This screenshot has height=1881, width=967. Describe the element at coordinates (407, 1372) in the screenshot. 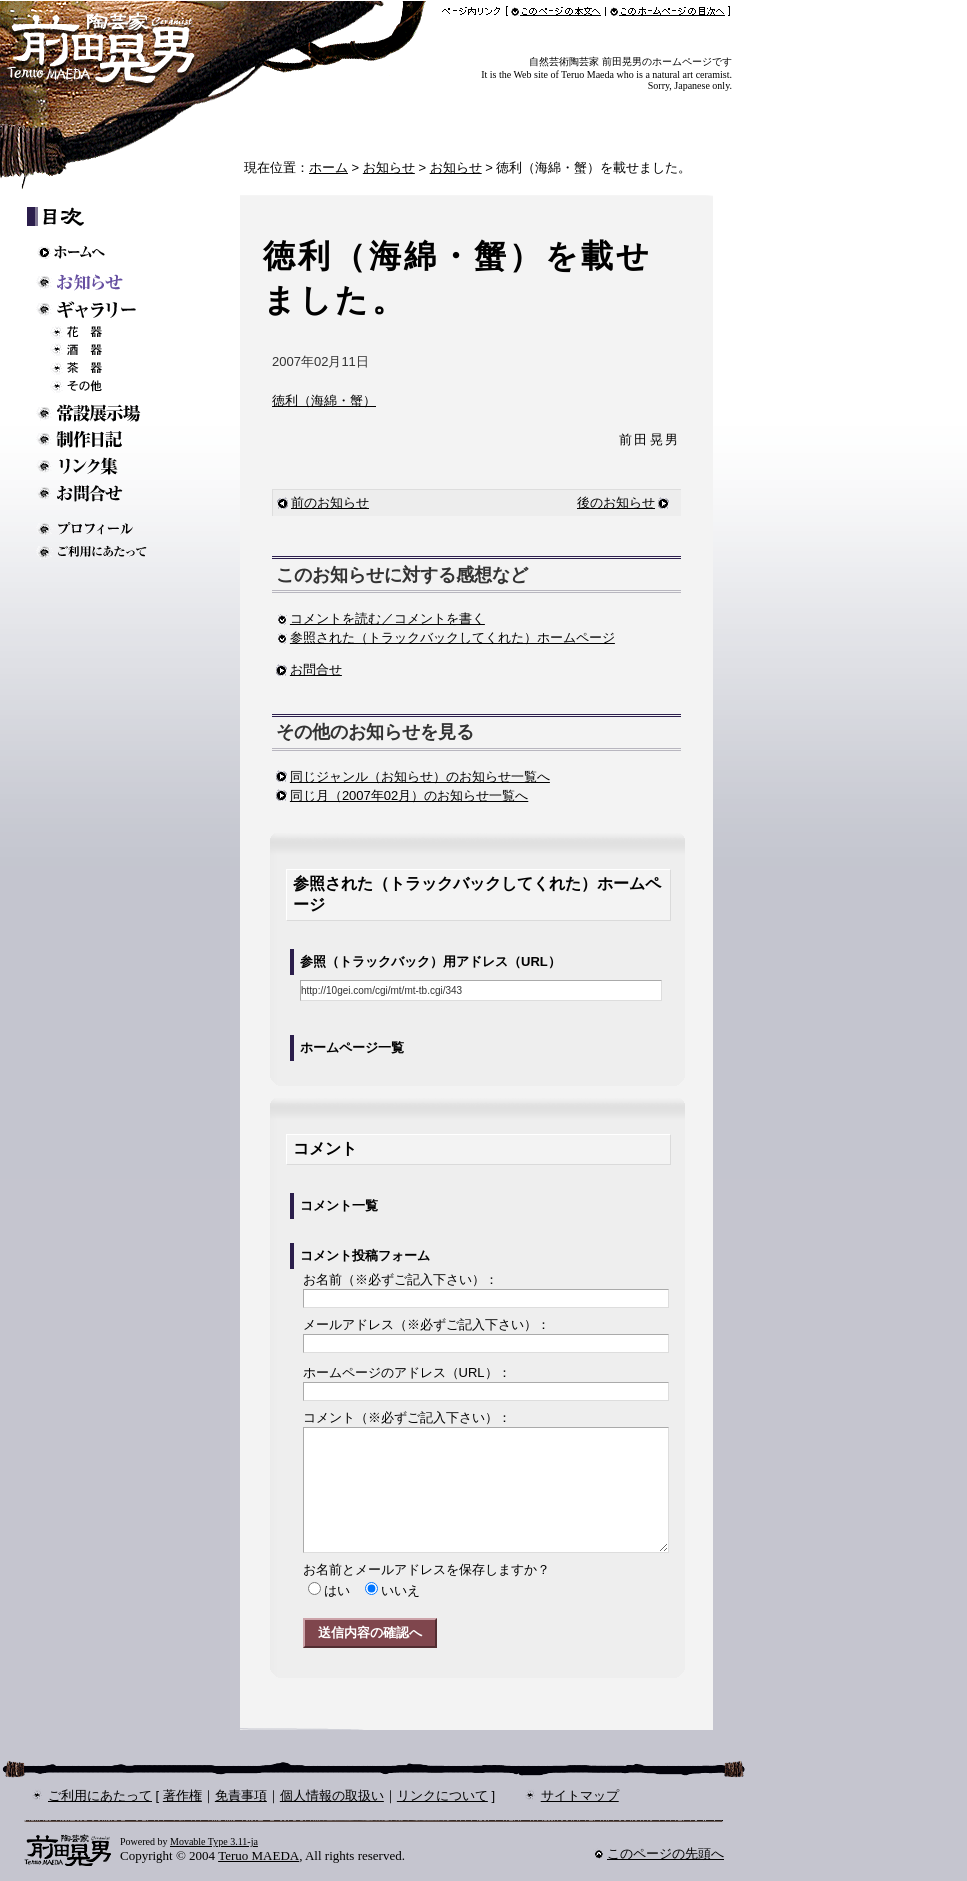

I see `ホームページのアドレス：` at that location.